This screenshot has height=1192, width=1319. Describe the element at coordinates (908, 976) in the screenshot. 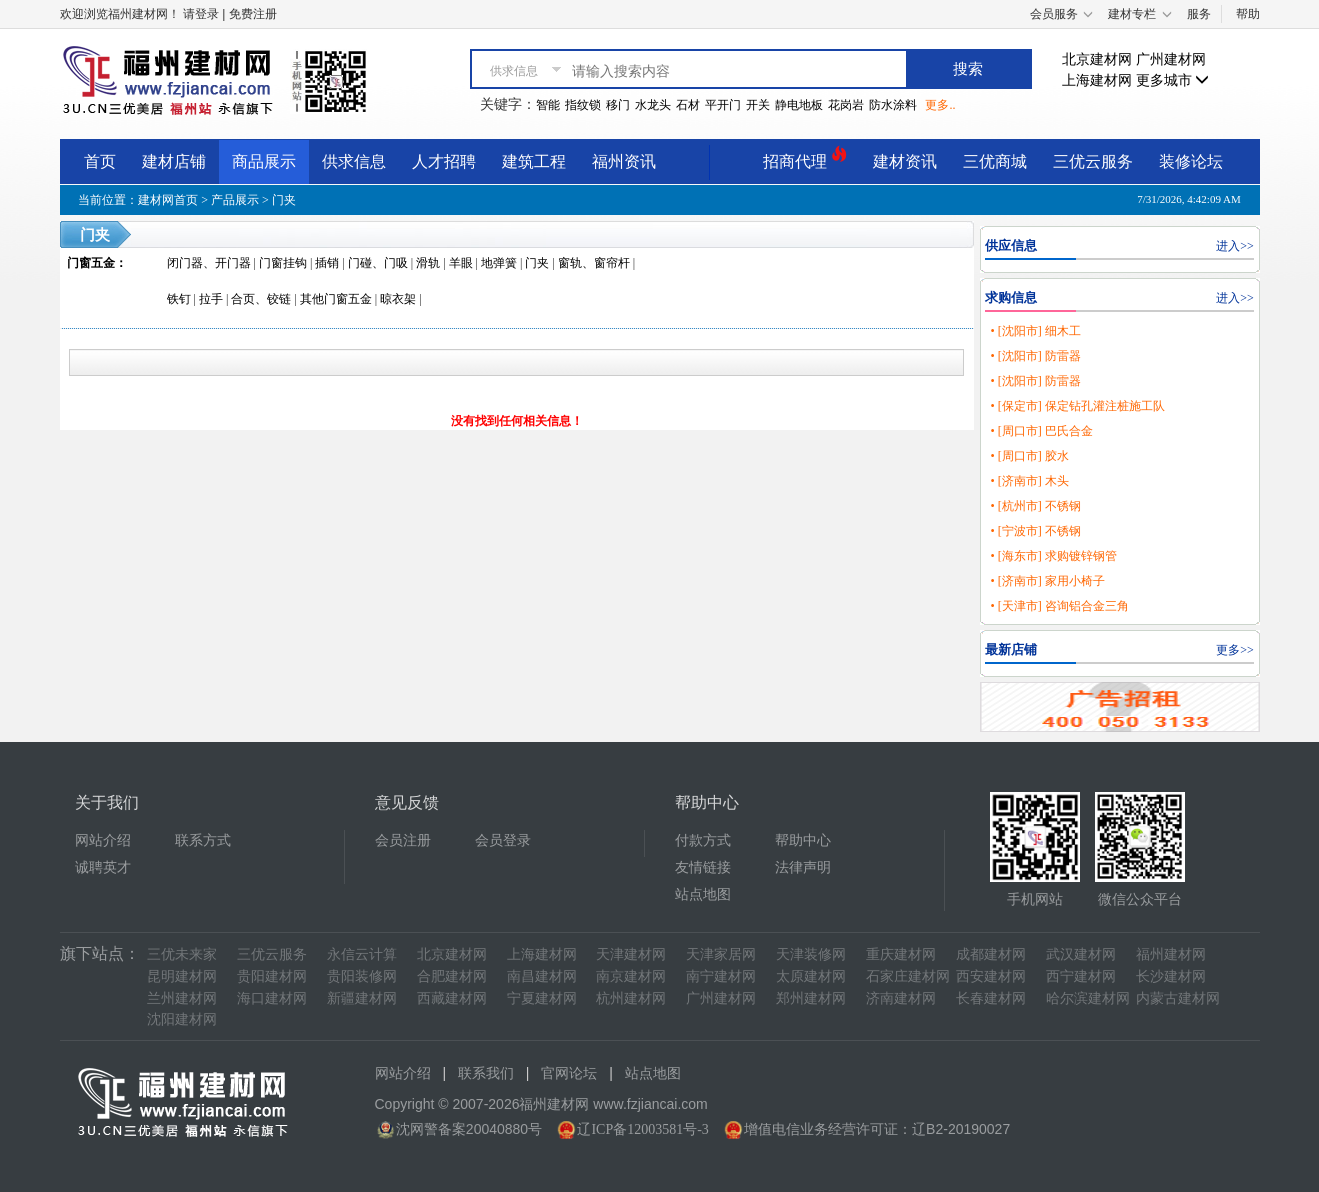

I see `石家庄建材网` at that location.